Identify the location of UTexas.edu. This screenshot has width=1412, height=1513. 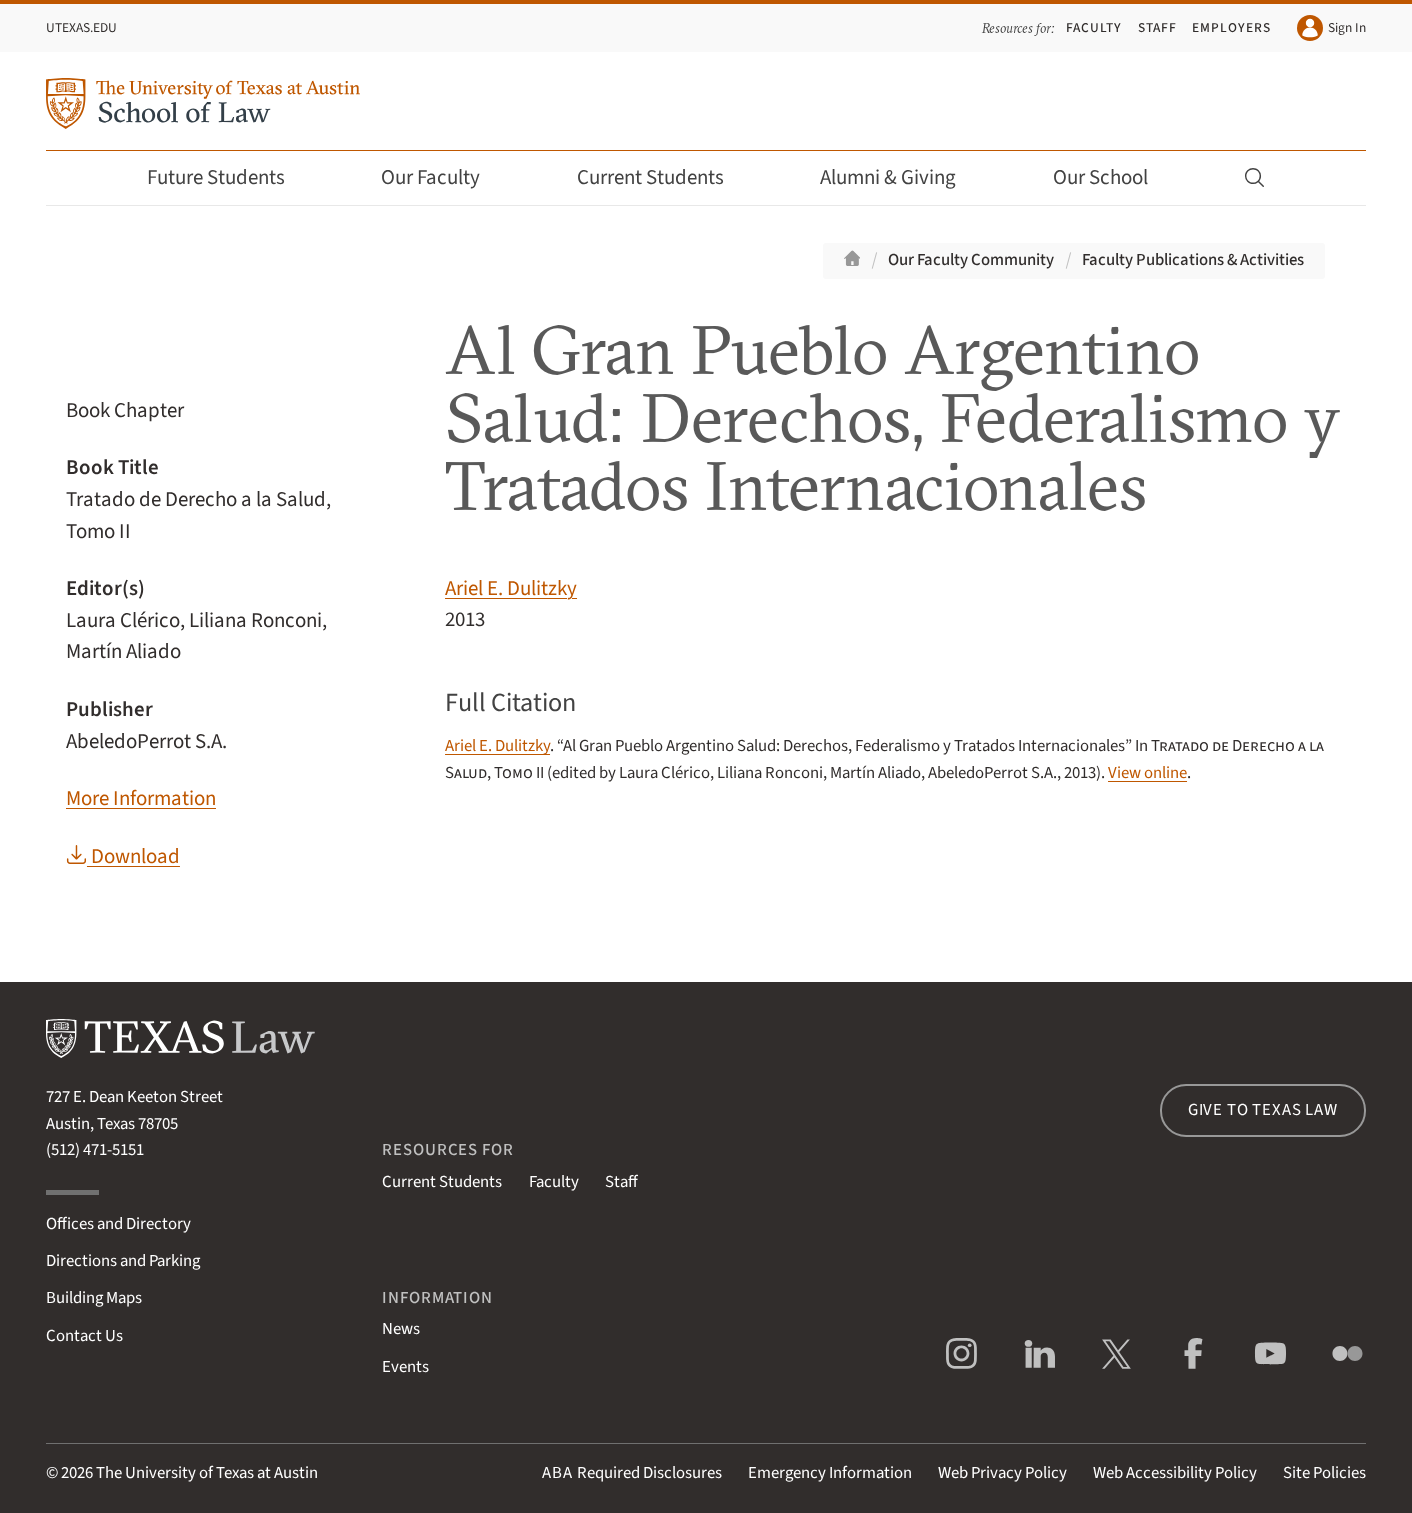
(81, 27).